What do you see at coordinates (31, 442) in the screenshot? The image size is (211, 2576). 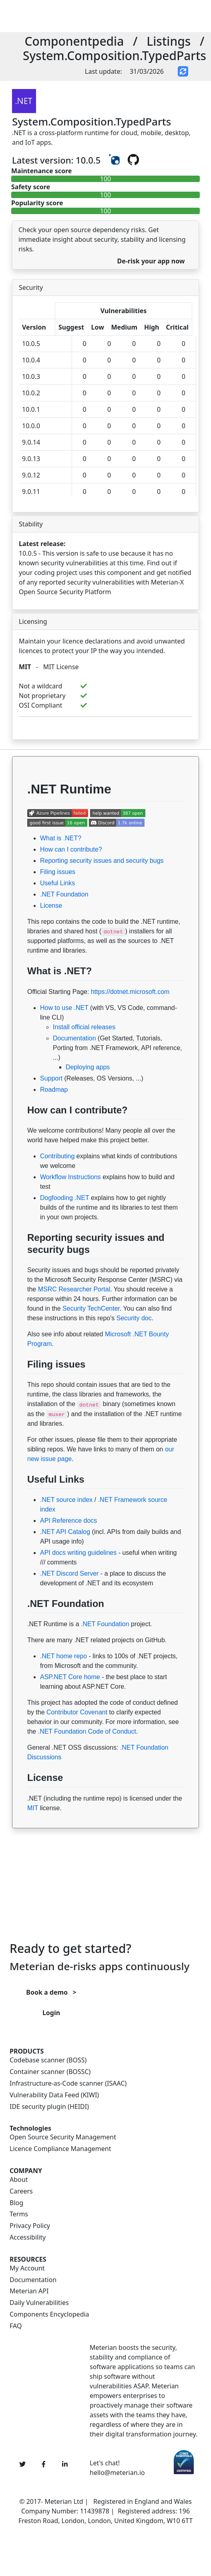 I see `9.0.14` at bounding box center [31, 442].